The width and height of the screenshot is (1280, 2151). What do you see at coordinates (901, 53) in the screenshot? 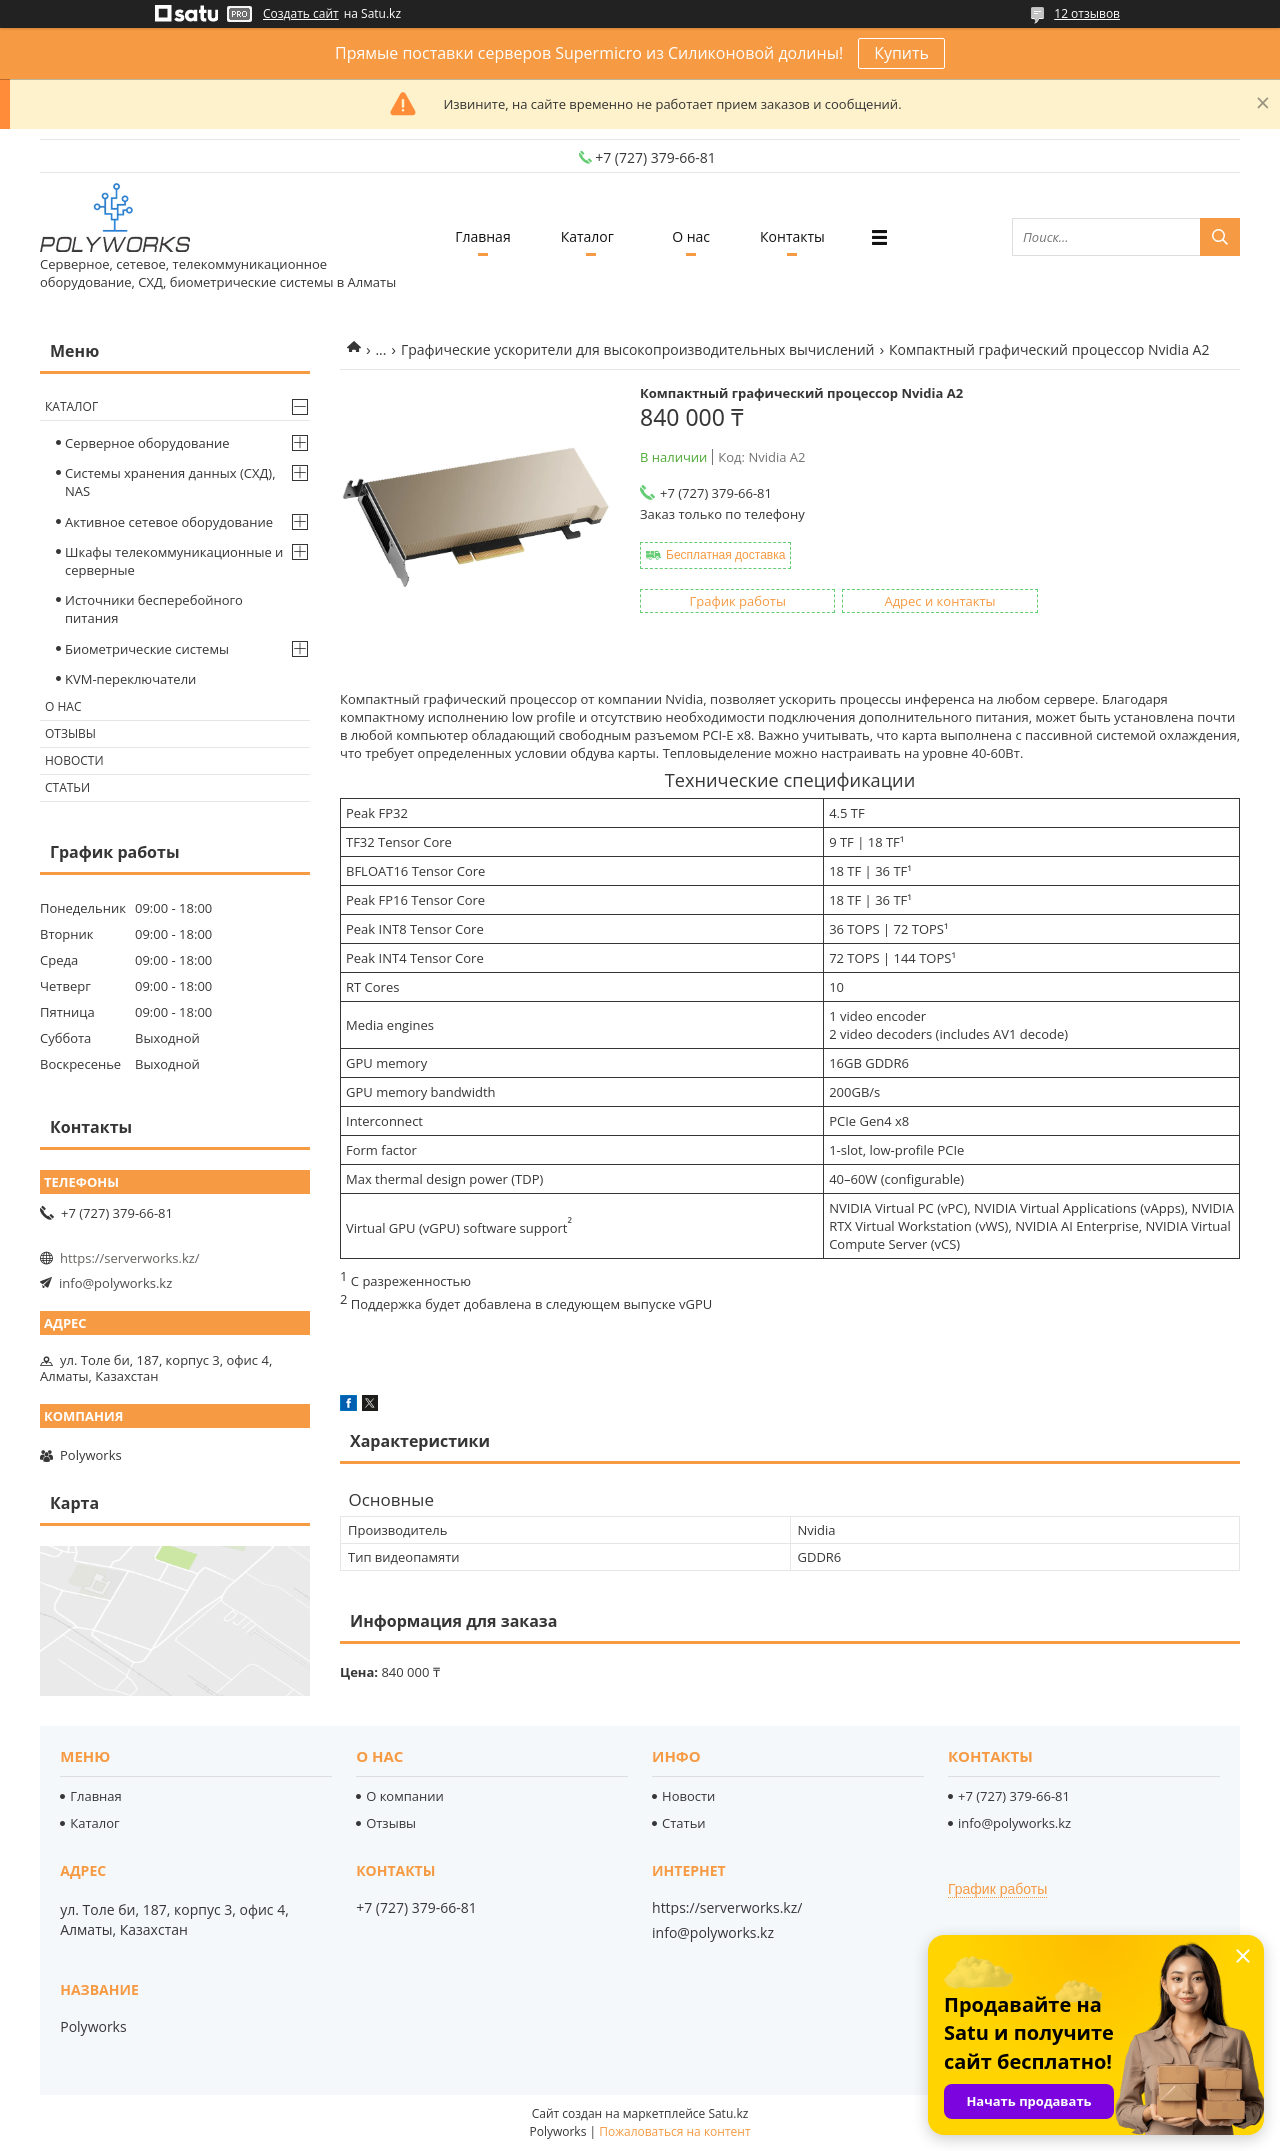
I see `Купить` at bounding box center [901, 53].